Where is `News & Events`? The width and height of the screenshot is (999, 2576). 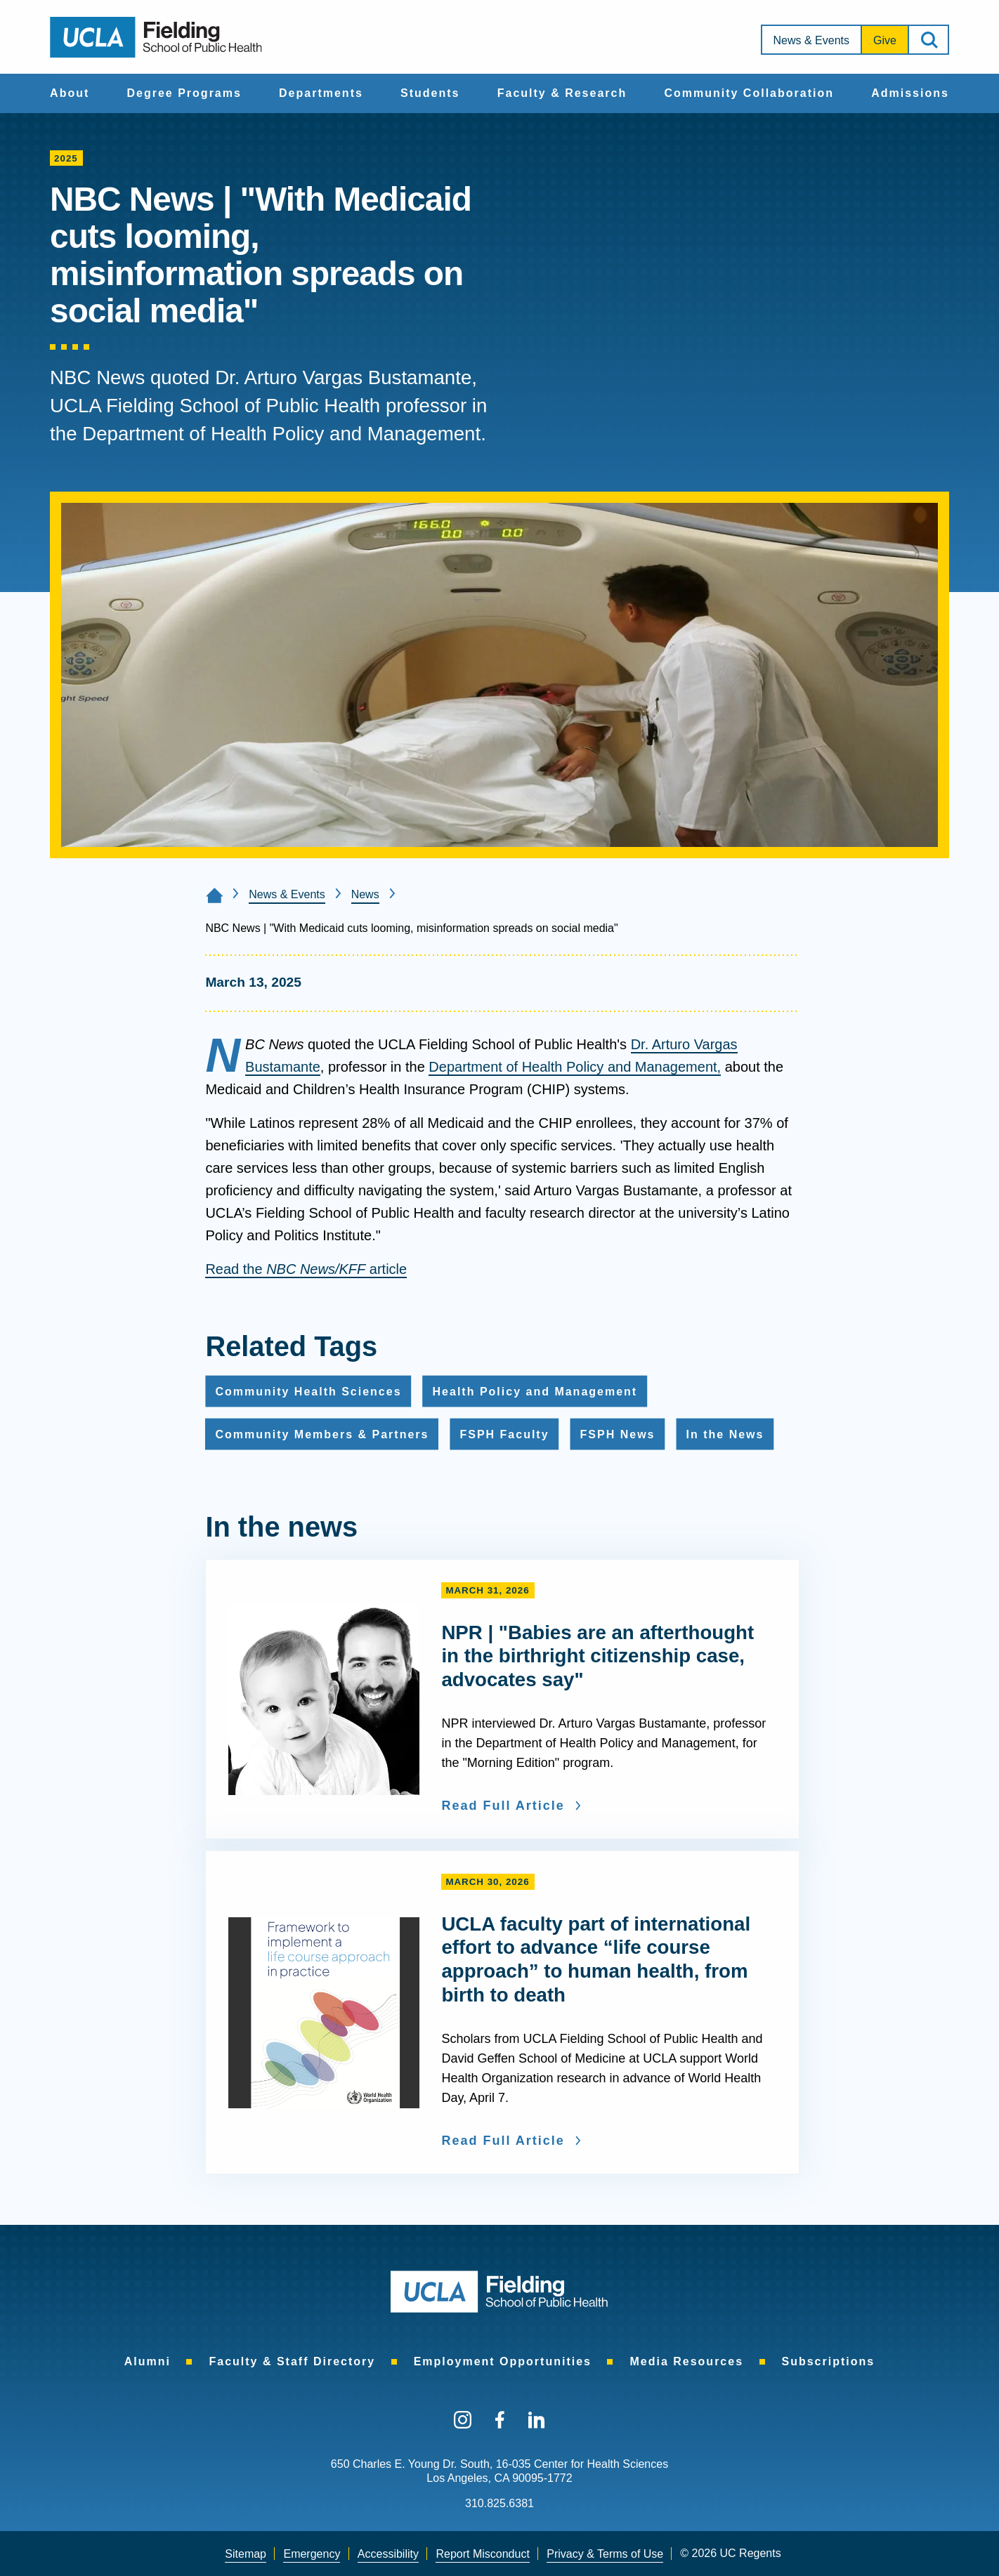 News & Events is located at coordinates (811, 40).